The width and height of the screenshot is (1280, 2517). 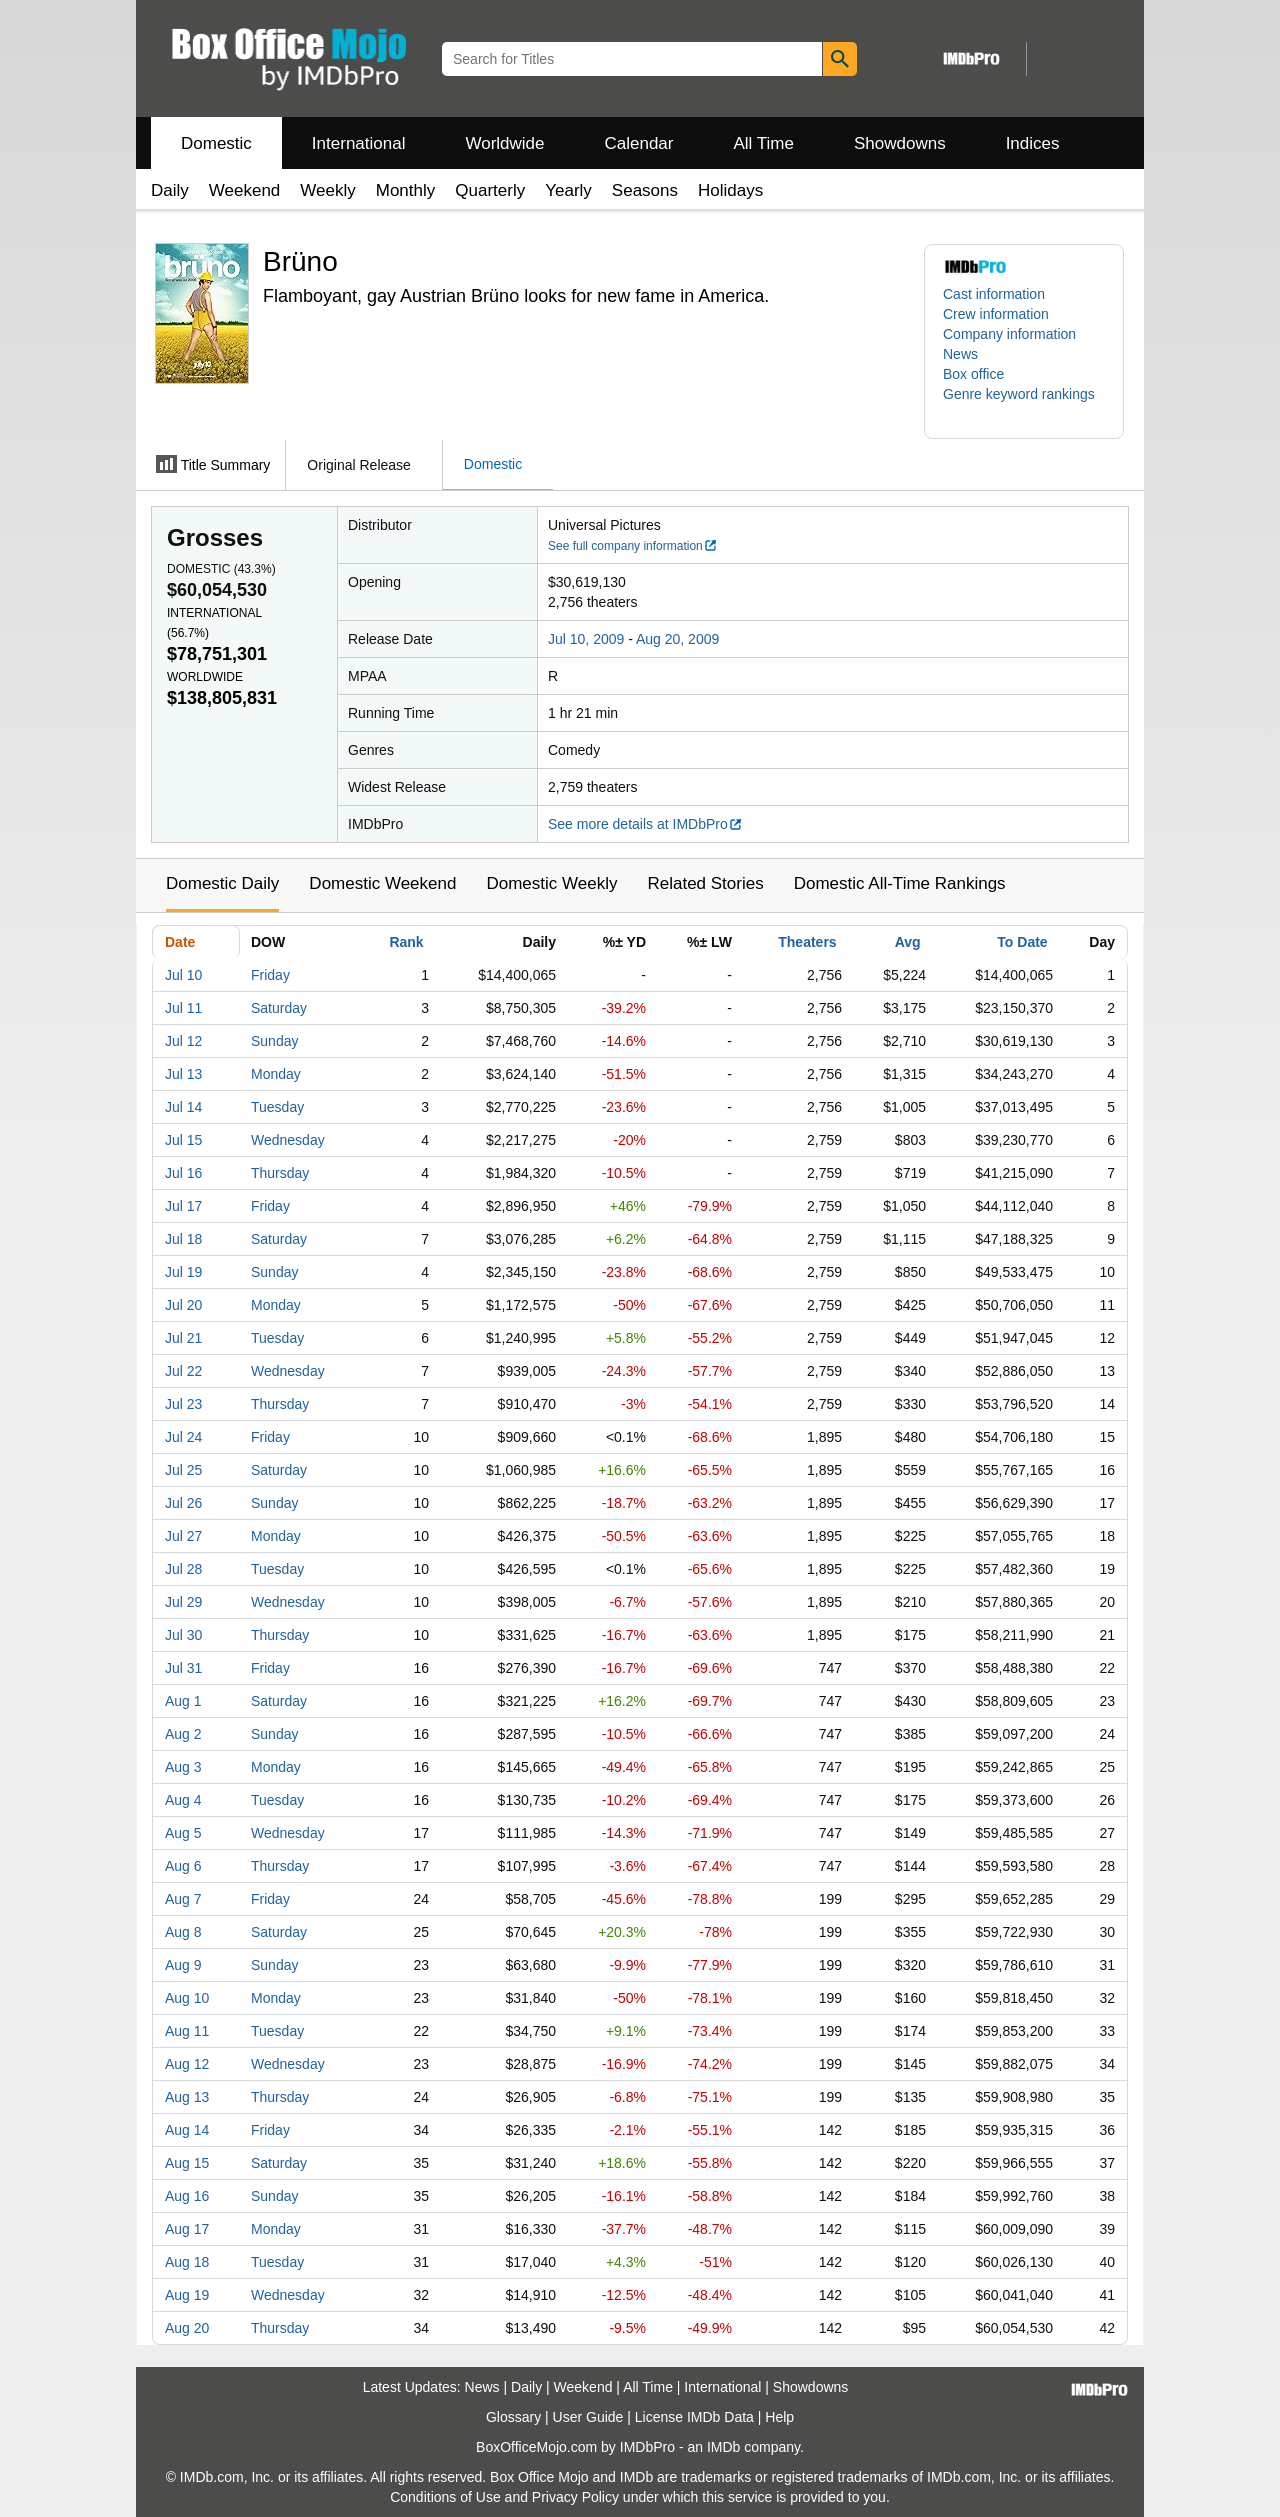 I want to click on Sunday, so click(x=274, y=1041).